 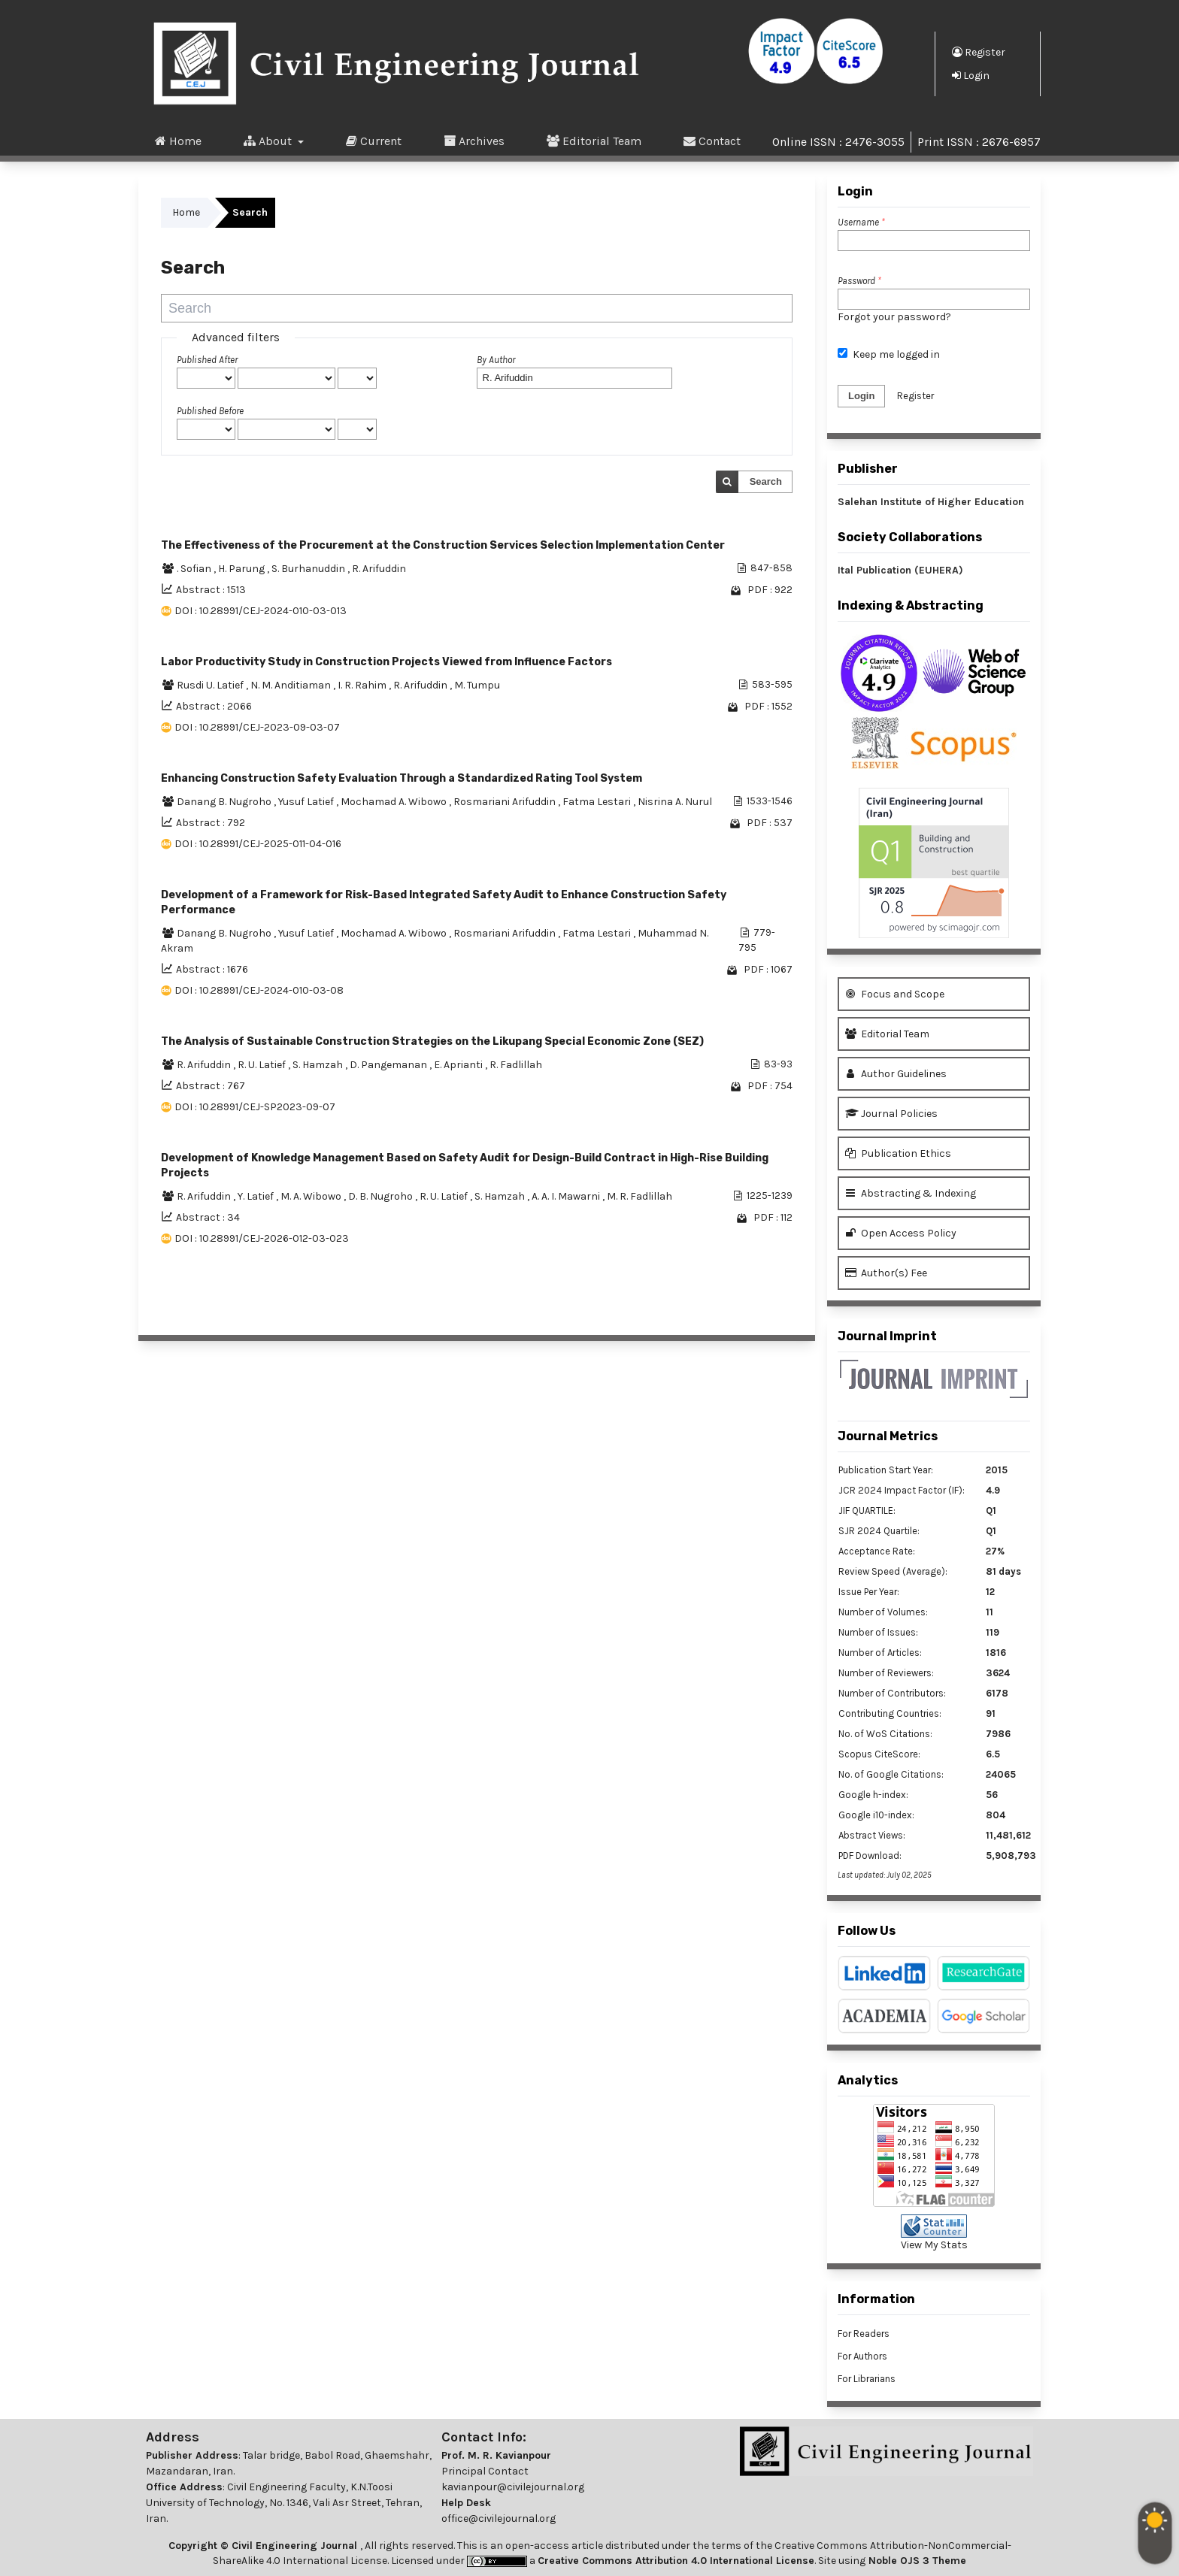 I want to click on Creative Commons Attribution 4.0 International License, so click(x=676, y=2560).